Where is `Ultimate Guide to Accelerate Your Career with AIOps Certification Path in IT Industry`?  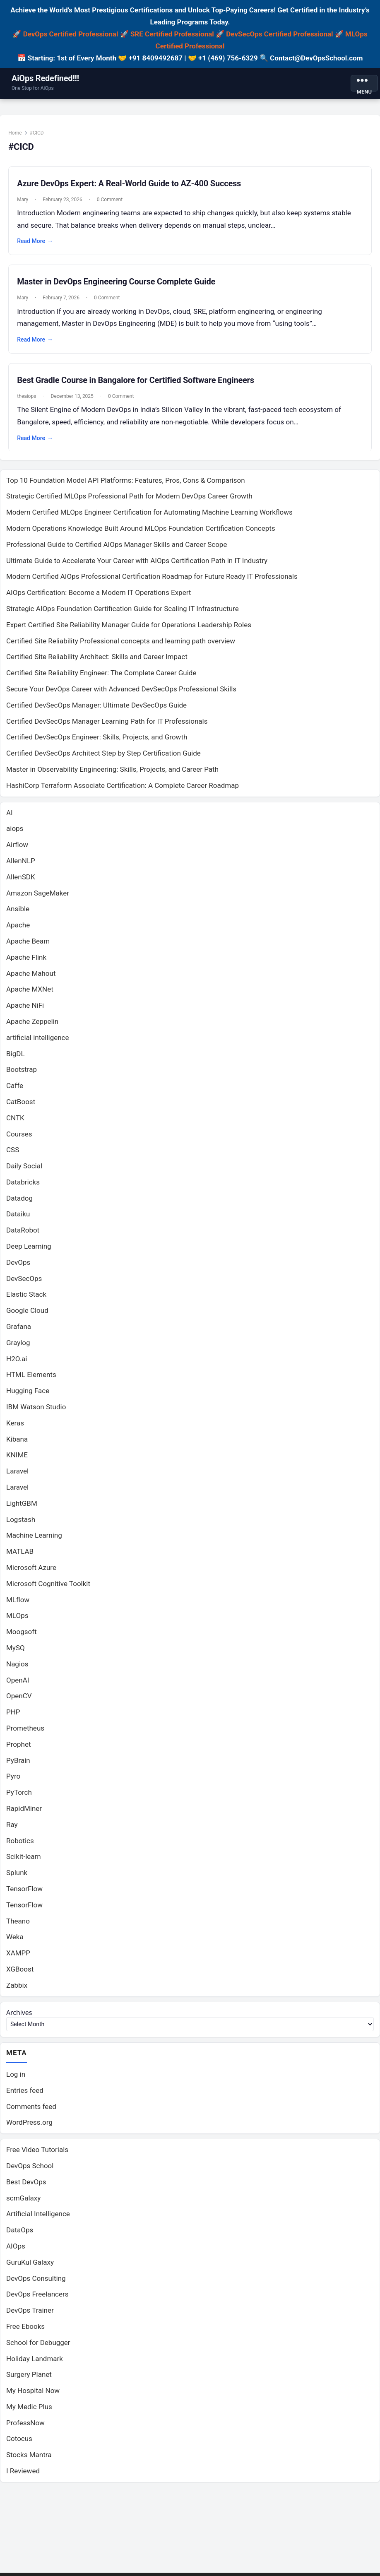 Ultimate Guide to Accelerate Your Career with AIOps Certification Path in IT Industry is located at coordinates (136, 565).